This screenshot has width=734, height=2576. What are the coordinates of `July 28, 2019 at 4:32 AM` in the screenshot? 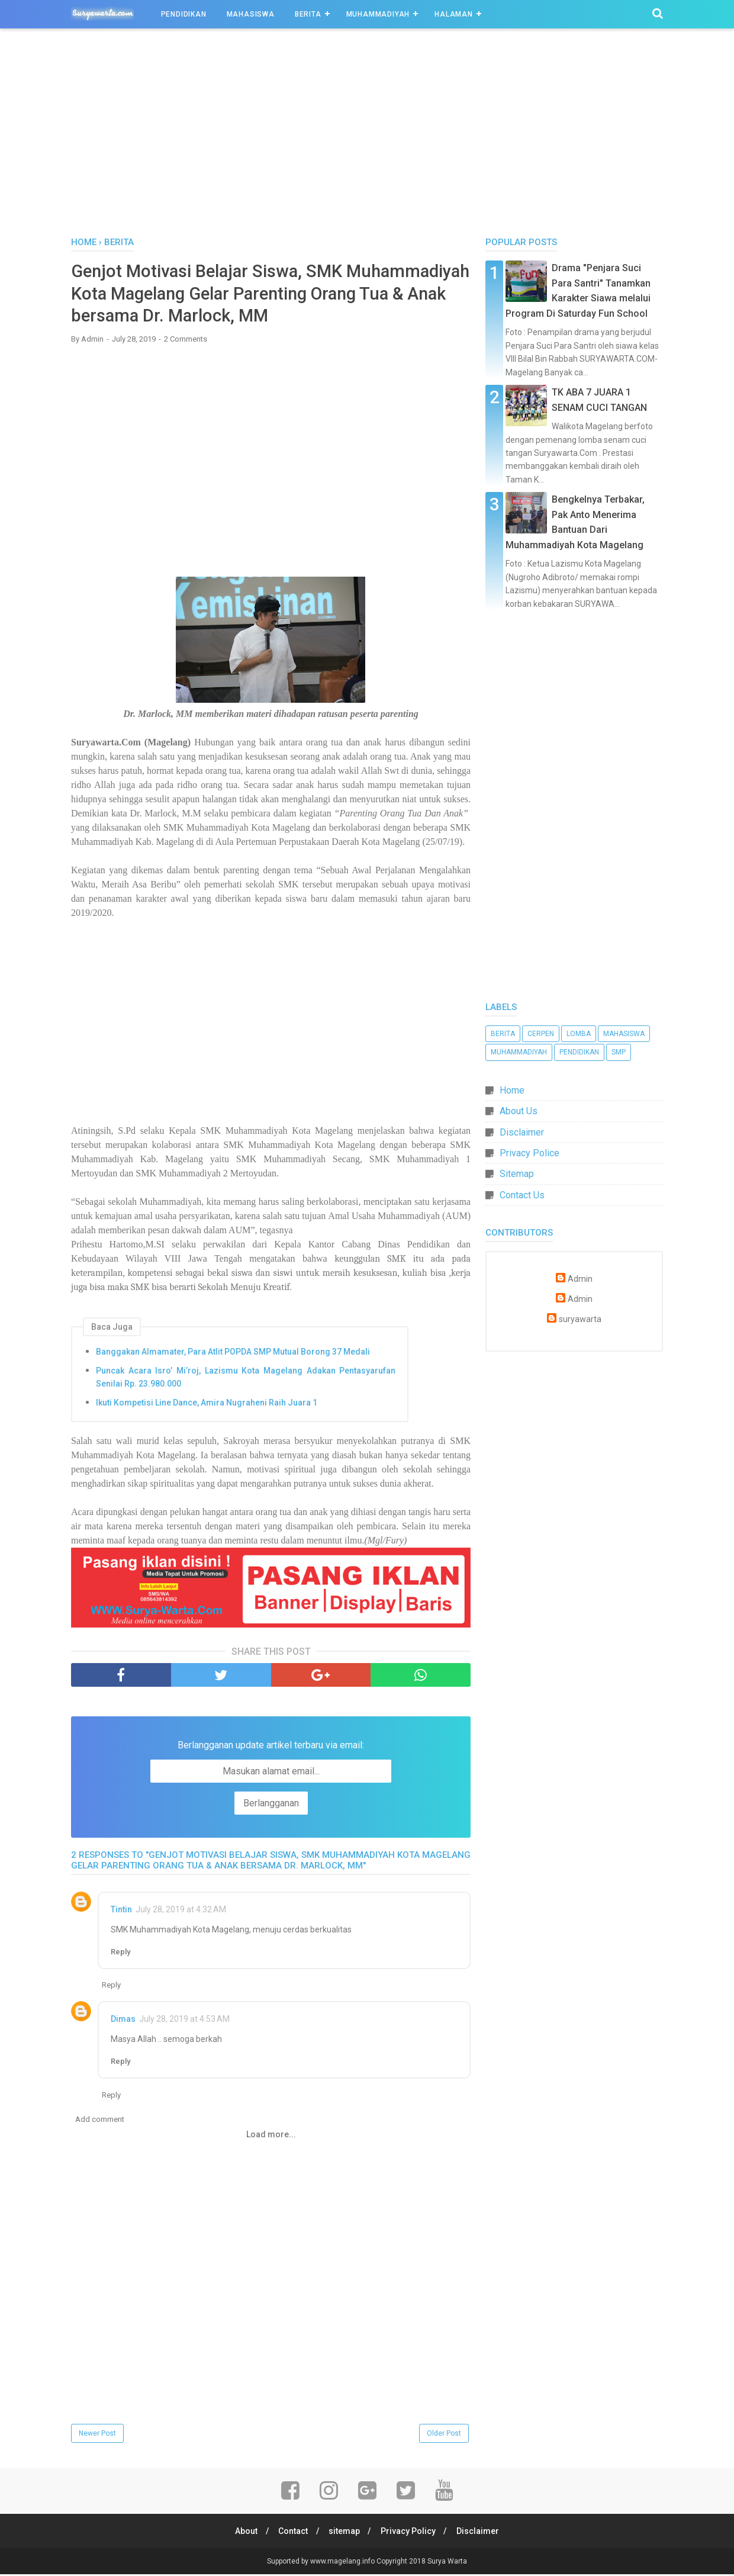 It's located at (181, 1911).